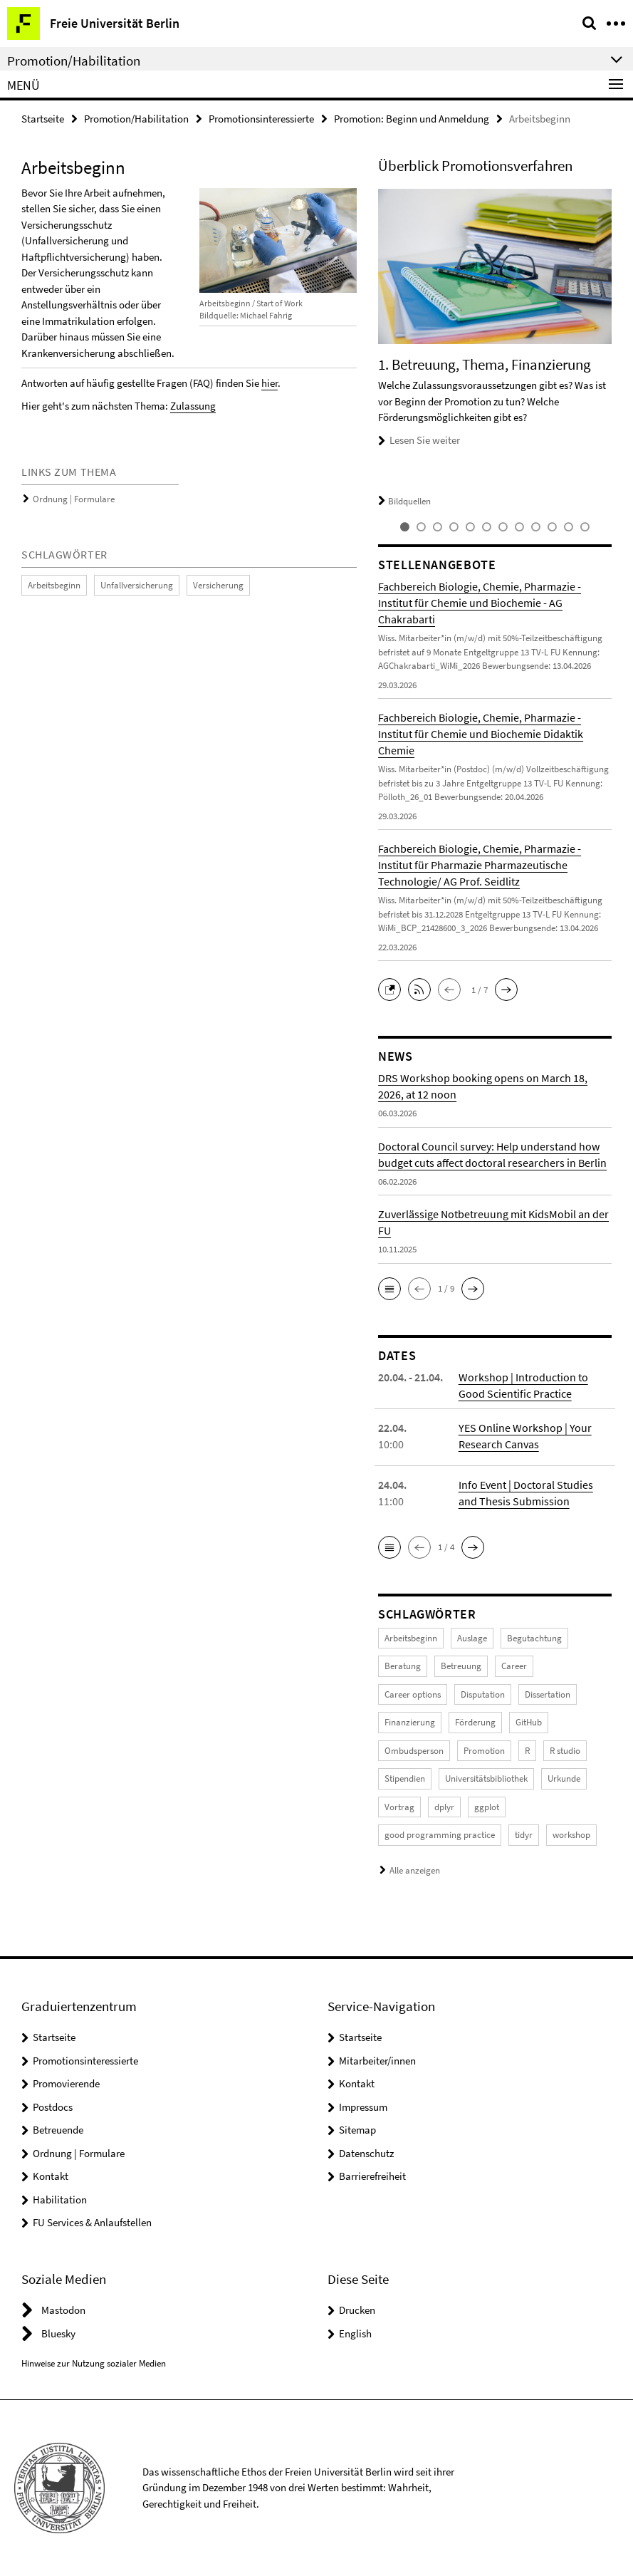  What do you see at coordinates (411, 118) in the screenshot?
I see `Promotion: Beginn und Anmeldung` at bounding box center [411, 118].